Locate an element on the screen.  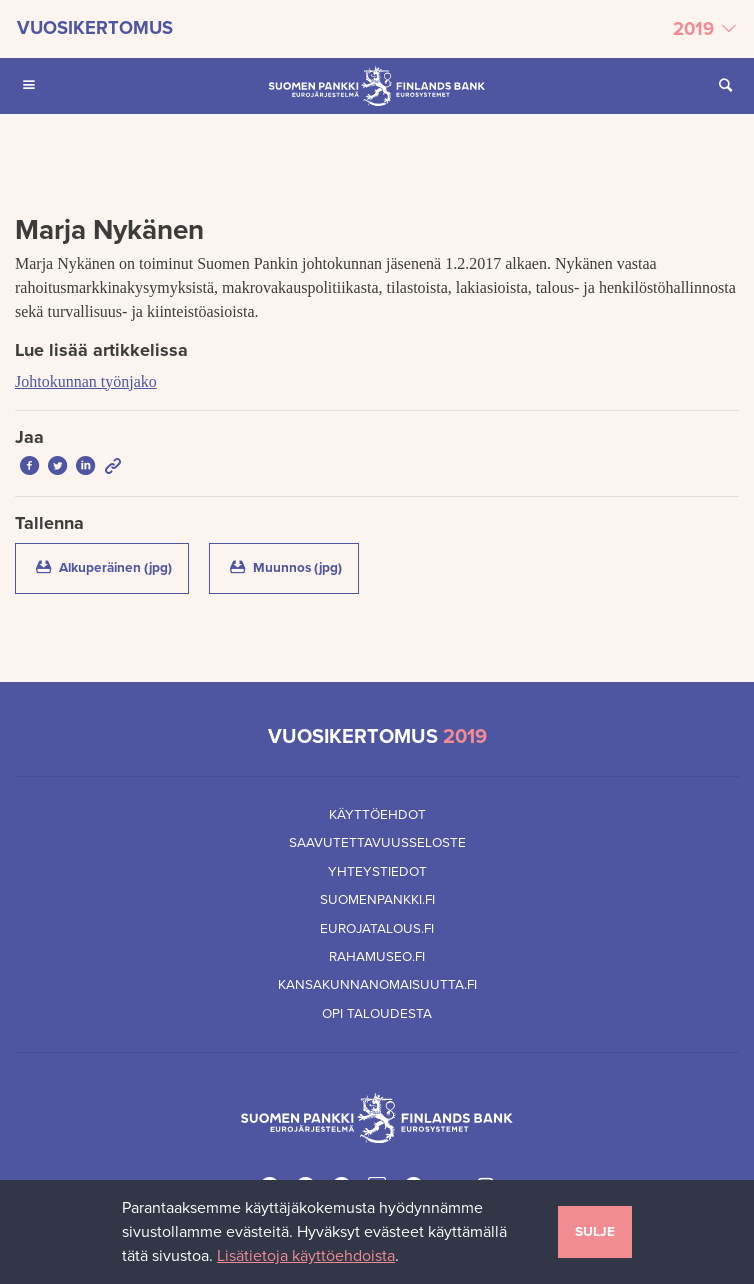
Alkuperäinen (jpg) is located at coordinates (110, 566).